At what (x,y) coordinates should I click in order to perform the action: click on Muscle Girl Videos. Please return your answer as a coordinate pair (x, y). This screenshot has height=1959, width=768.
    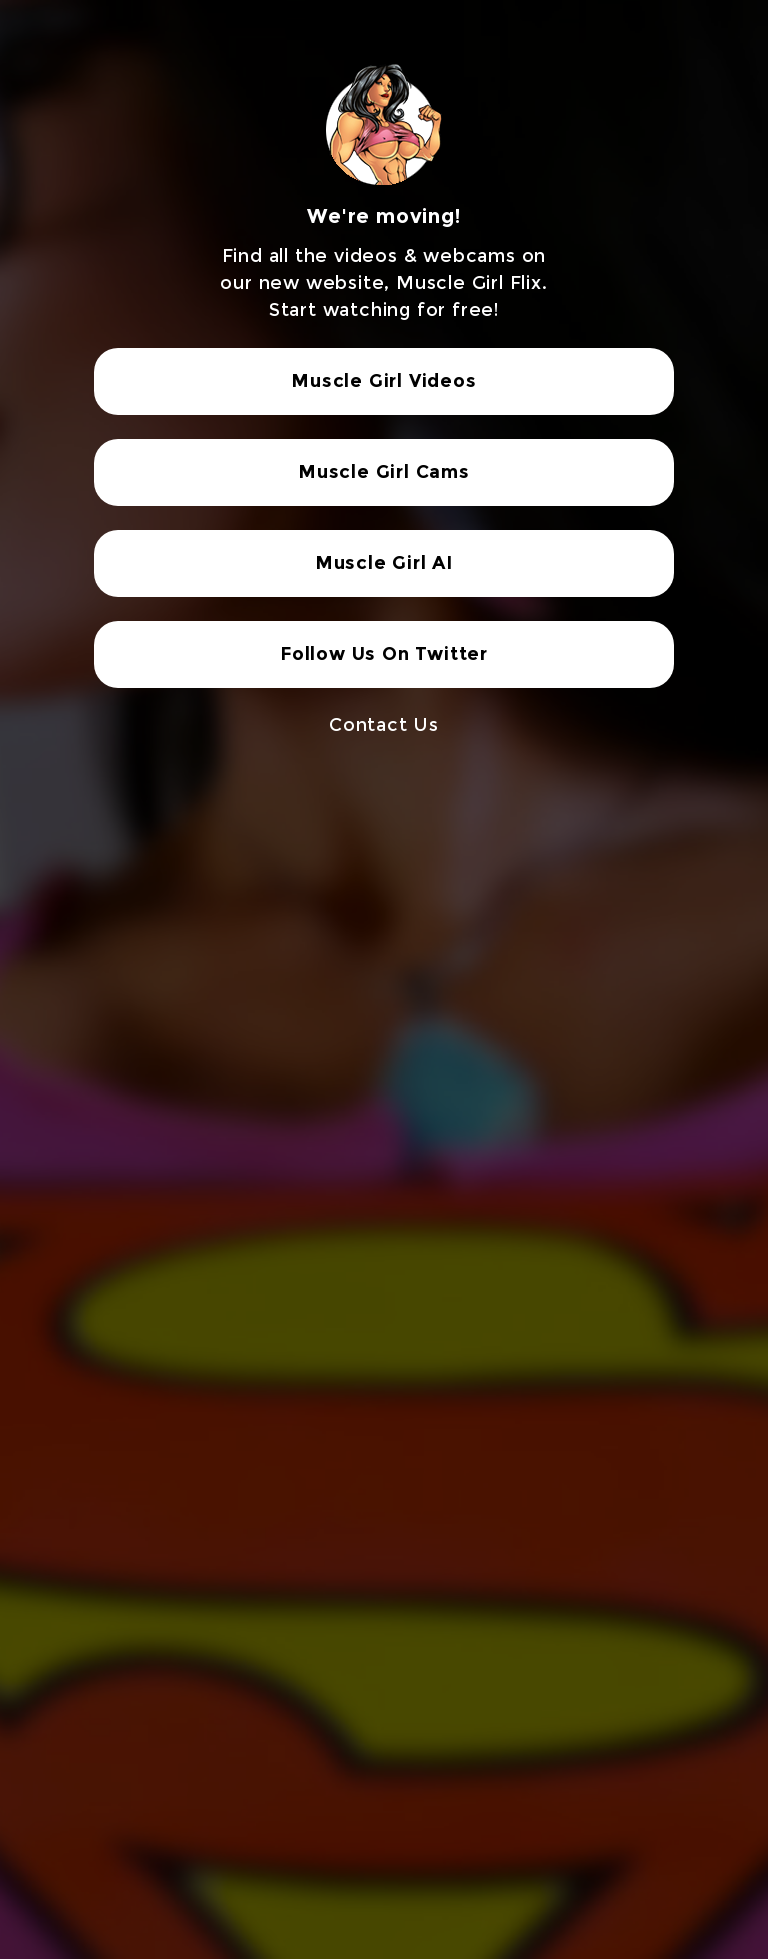
    Looking at the image, I should click on (383, 381).